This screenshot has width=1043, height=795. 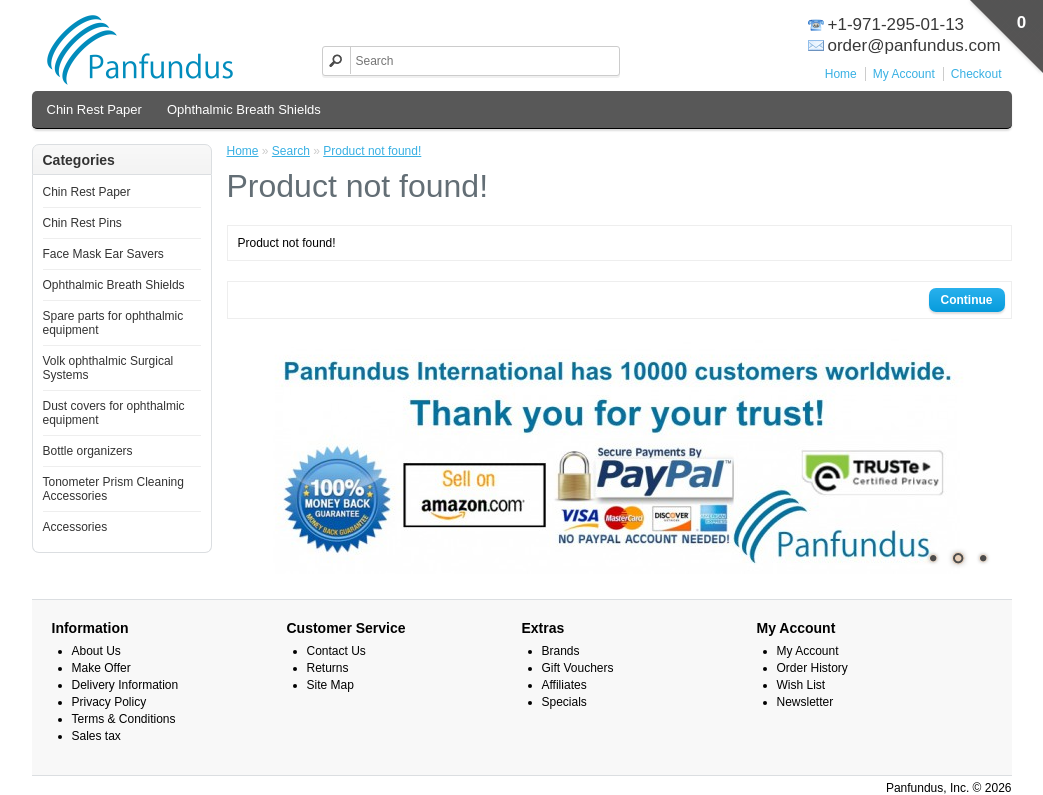 I want to click on Bottle organizers, so click(x=88, y=451).